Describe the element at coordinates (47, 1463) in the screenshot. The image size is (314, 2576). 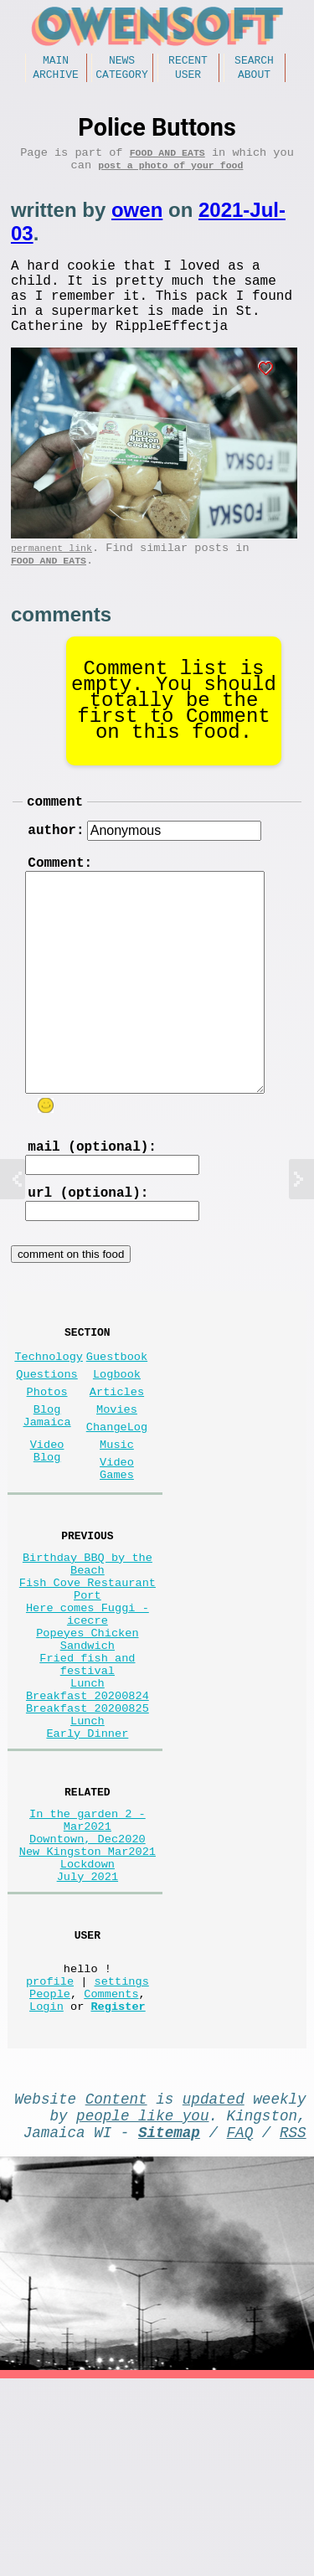
I see `Photos` at that location.